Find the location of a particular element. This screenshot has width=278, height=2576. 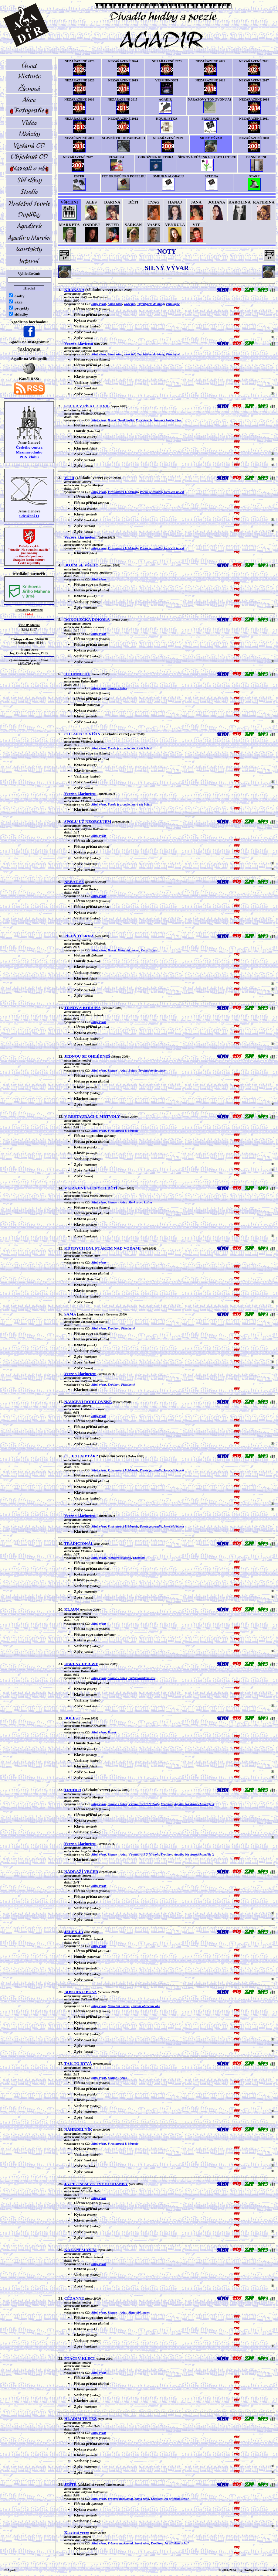

KLAUN is located at coordinates (71, 1609).